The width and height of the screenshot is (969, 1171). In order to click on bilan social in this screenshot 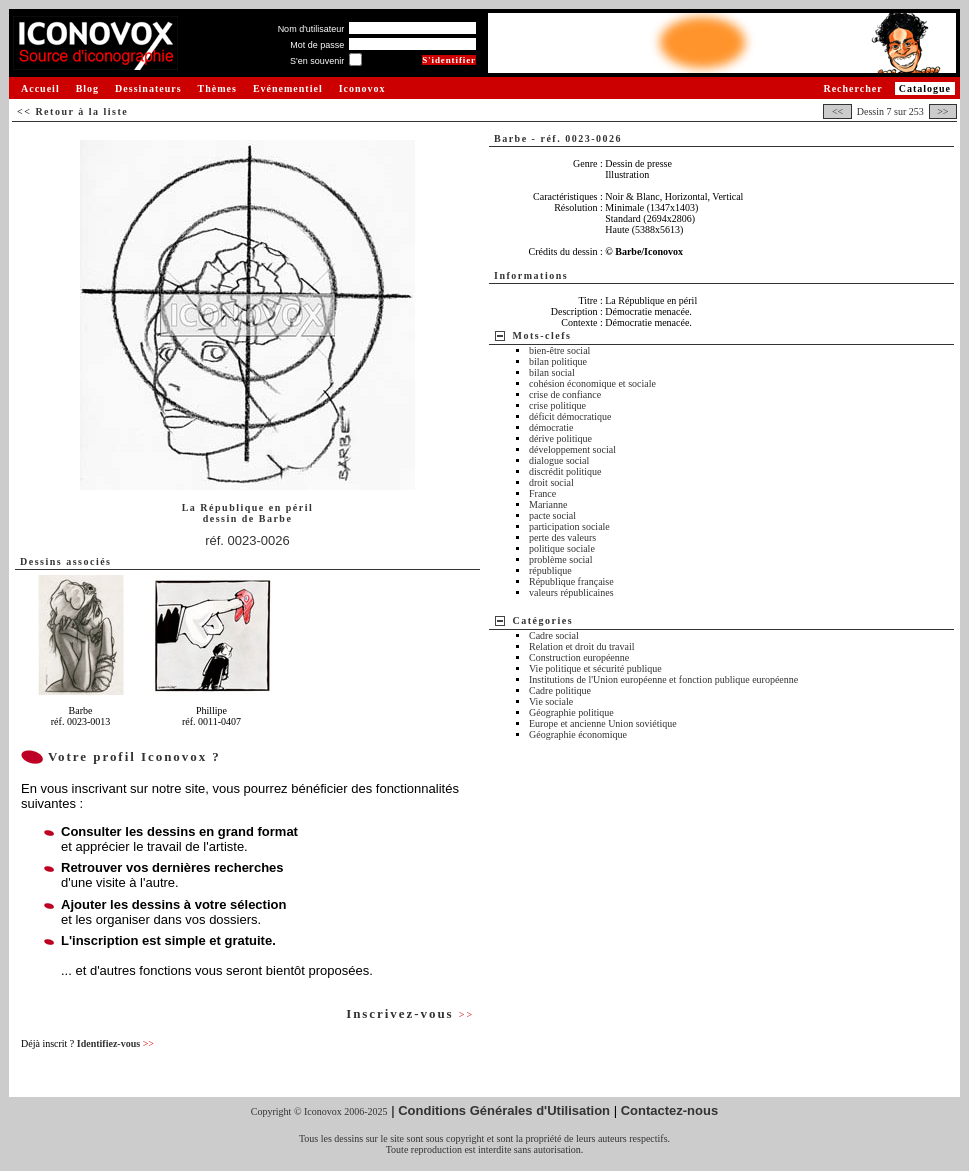, I will do `click(552, 372)`.